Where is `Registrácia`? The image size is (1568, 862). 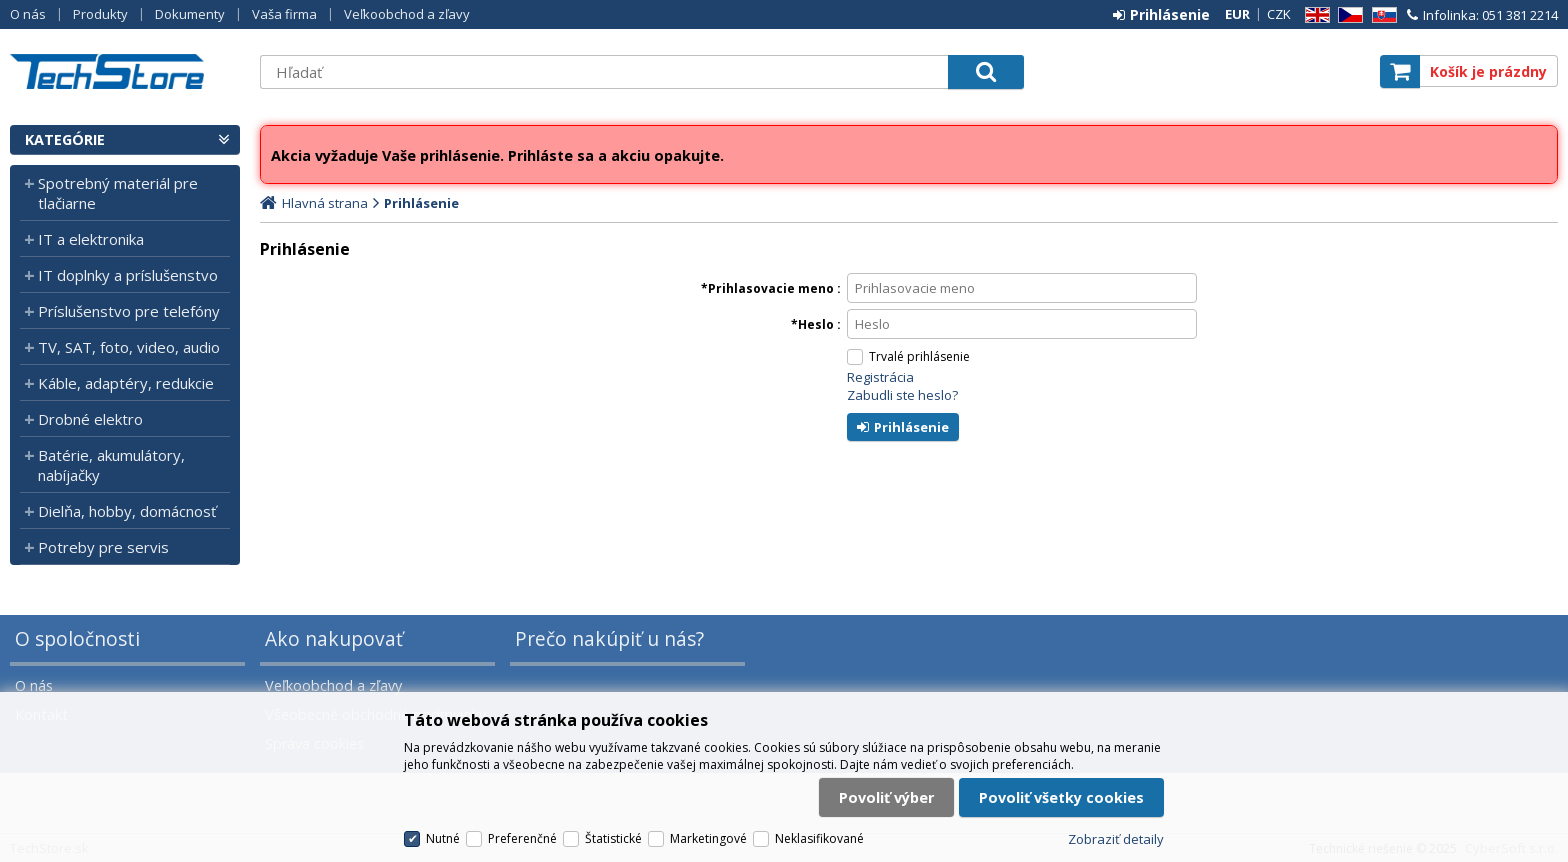 Registrácia is located at coordinates (880, 377).